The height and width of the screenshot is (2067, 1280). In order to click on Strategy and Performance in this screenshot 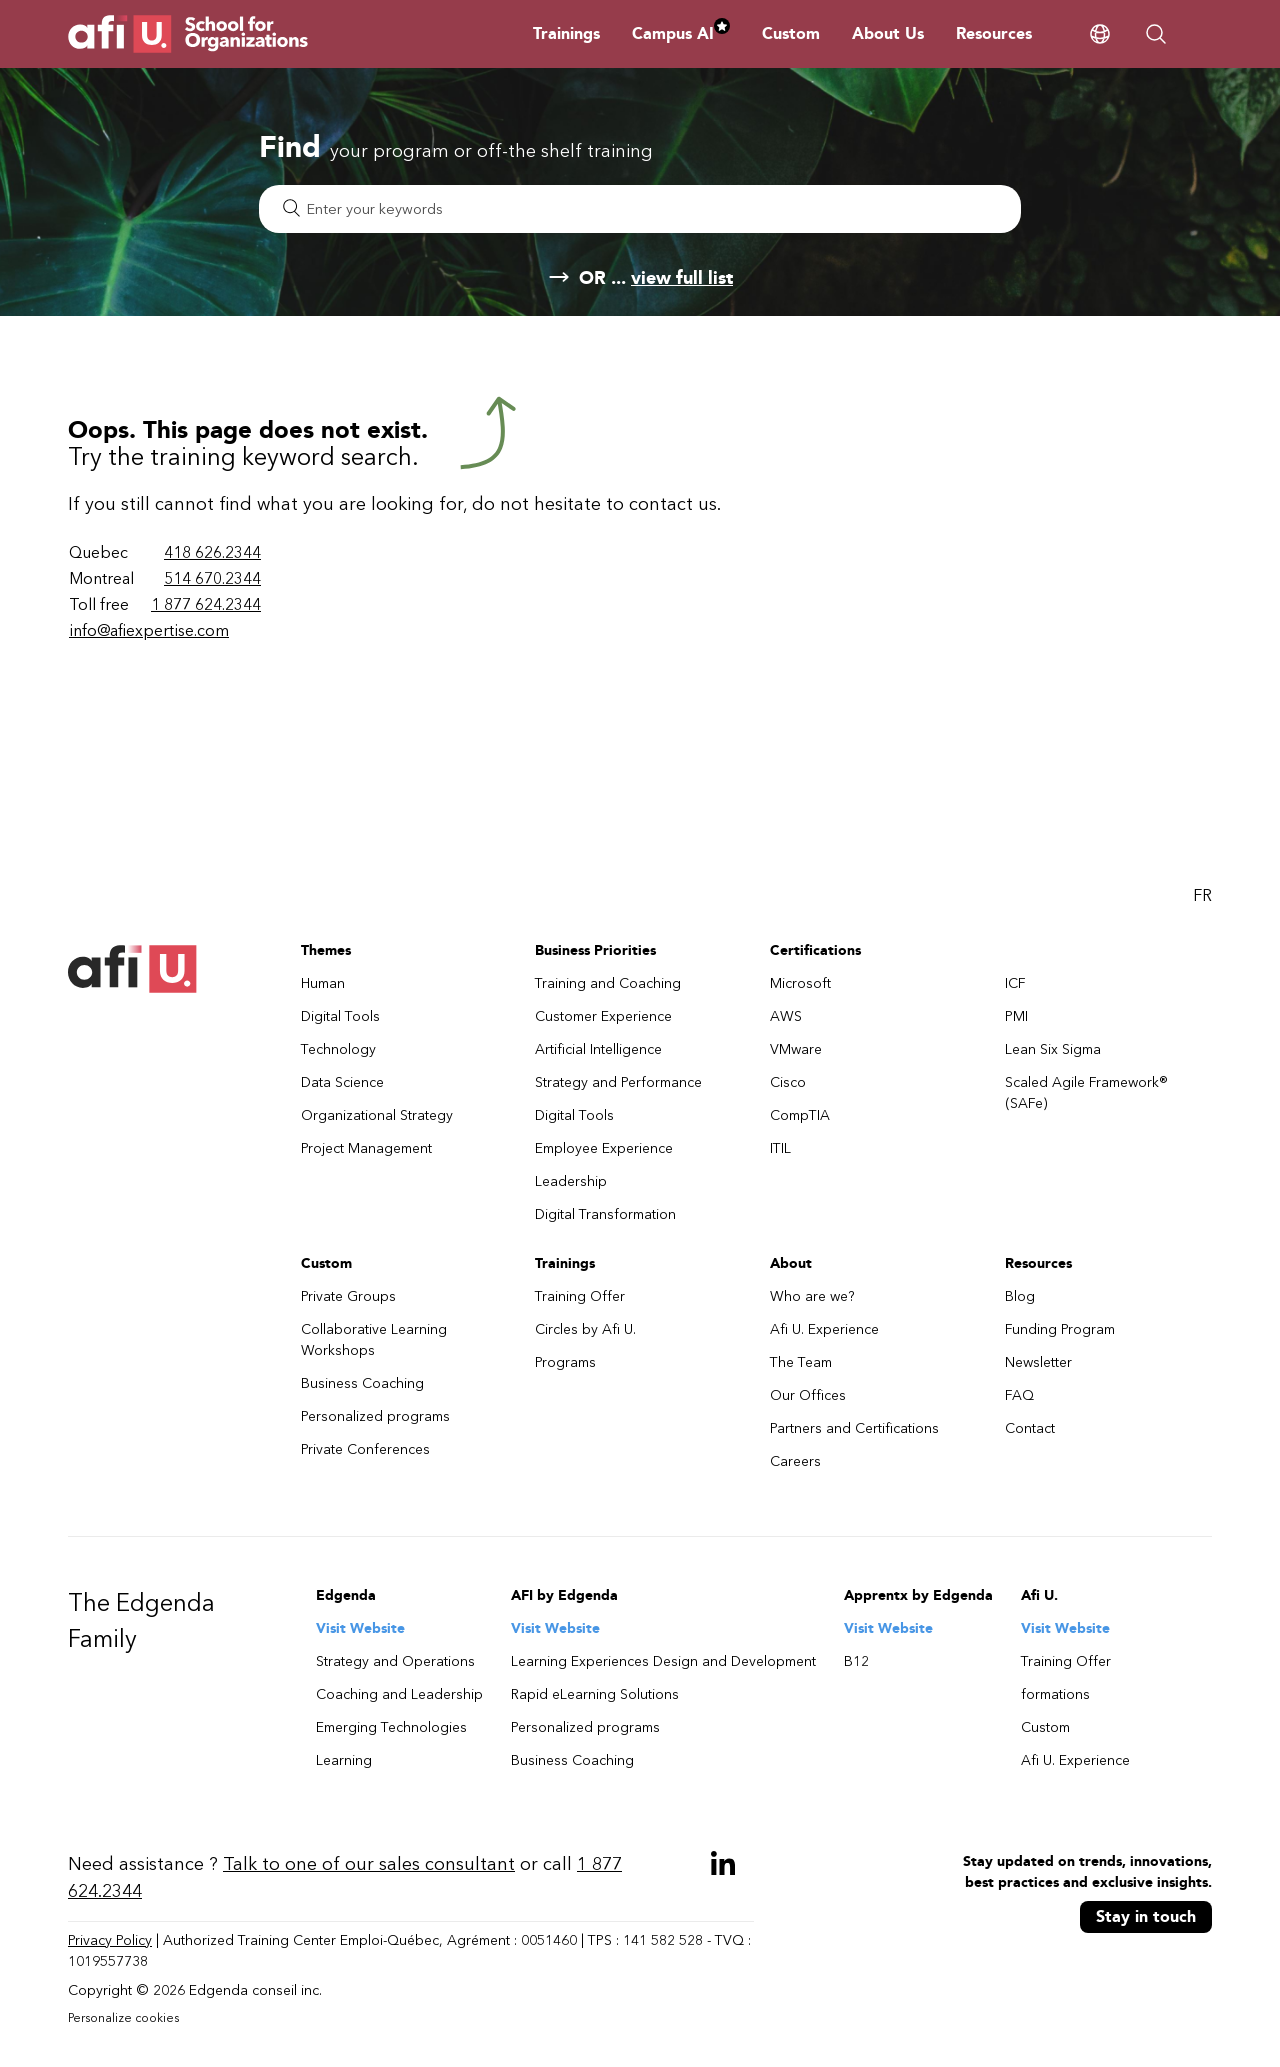, I will do `click(618, 1082)`.